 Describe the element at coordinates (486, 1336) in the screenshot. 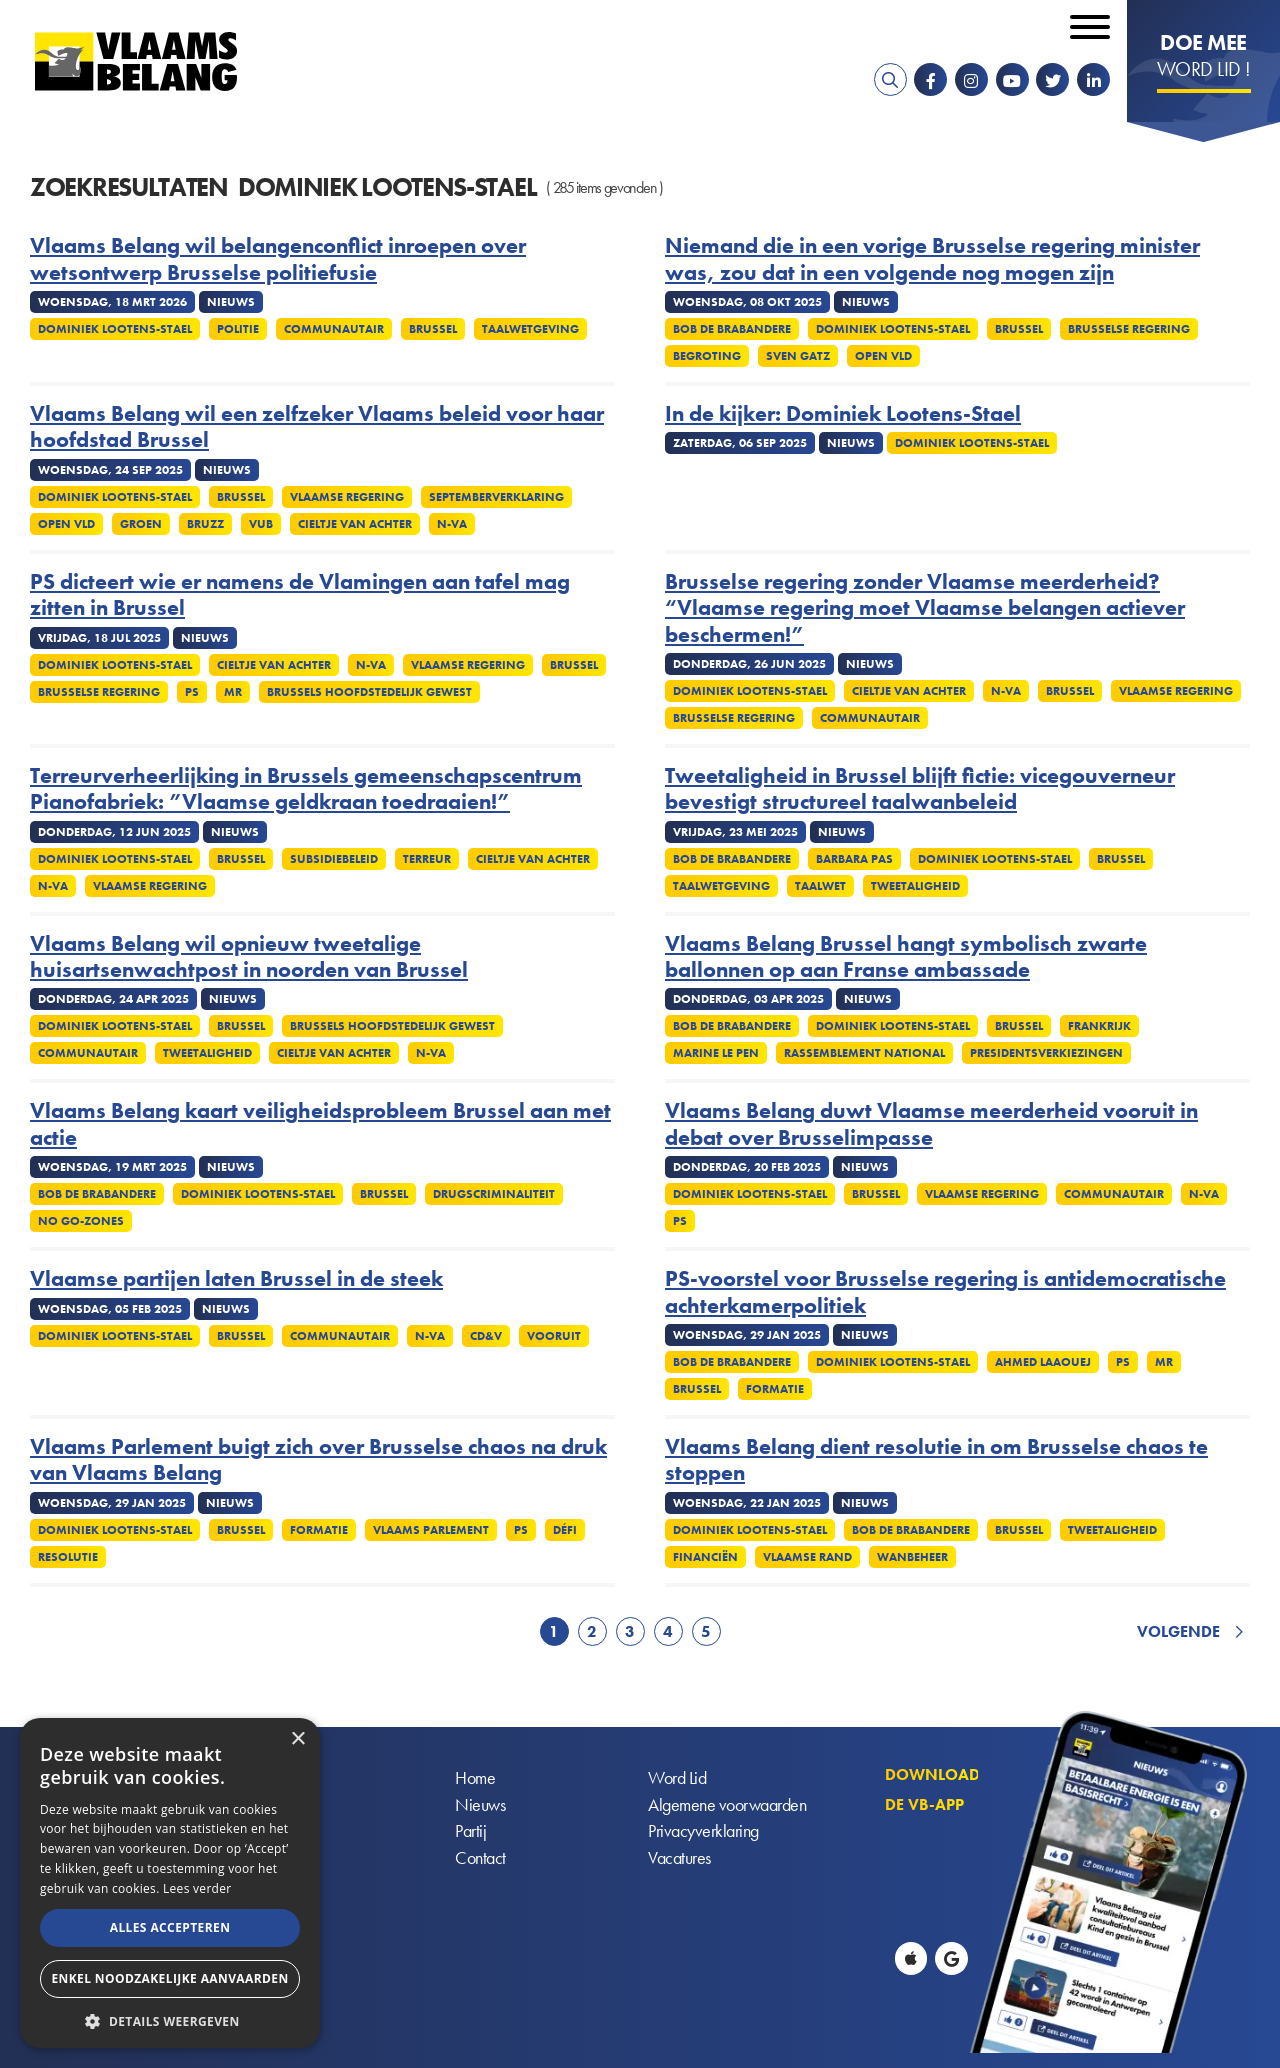

I see `cd&v` at that location.